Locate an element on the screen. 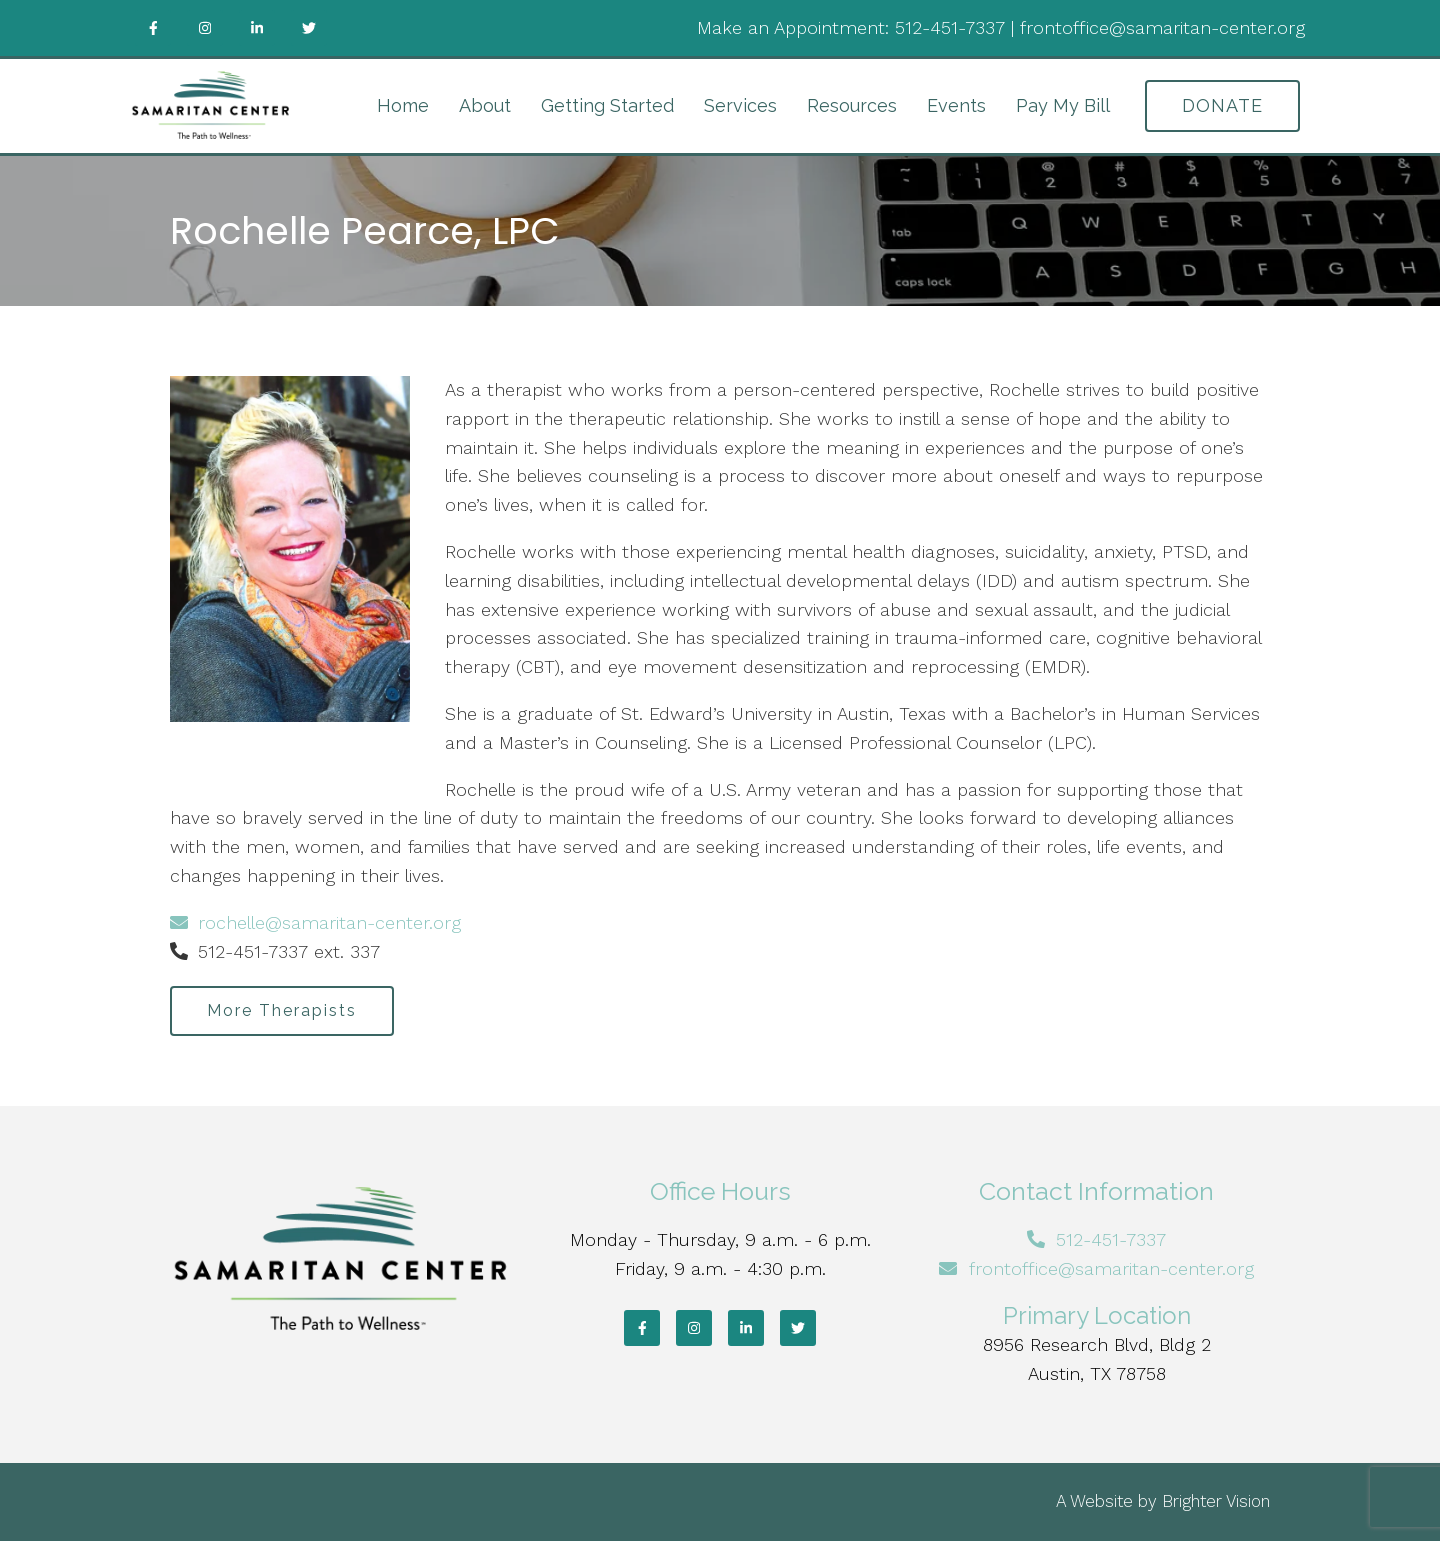 The width and height of the screenshot is (1440, 1541). About is located at coordinates (485, 105).